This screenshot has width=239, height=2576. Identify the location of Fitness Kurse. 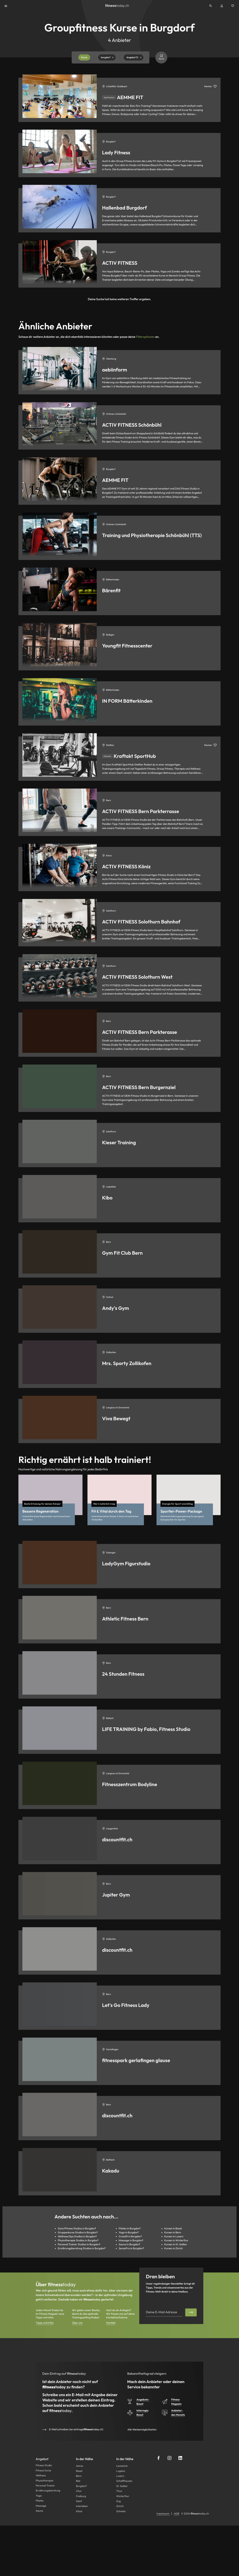
(43, 2470).